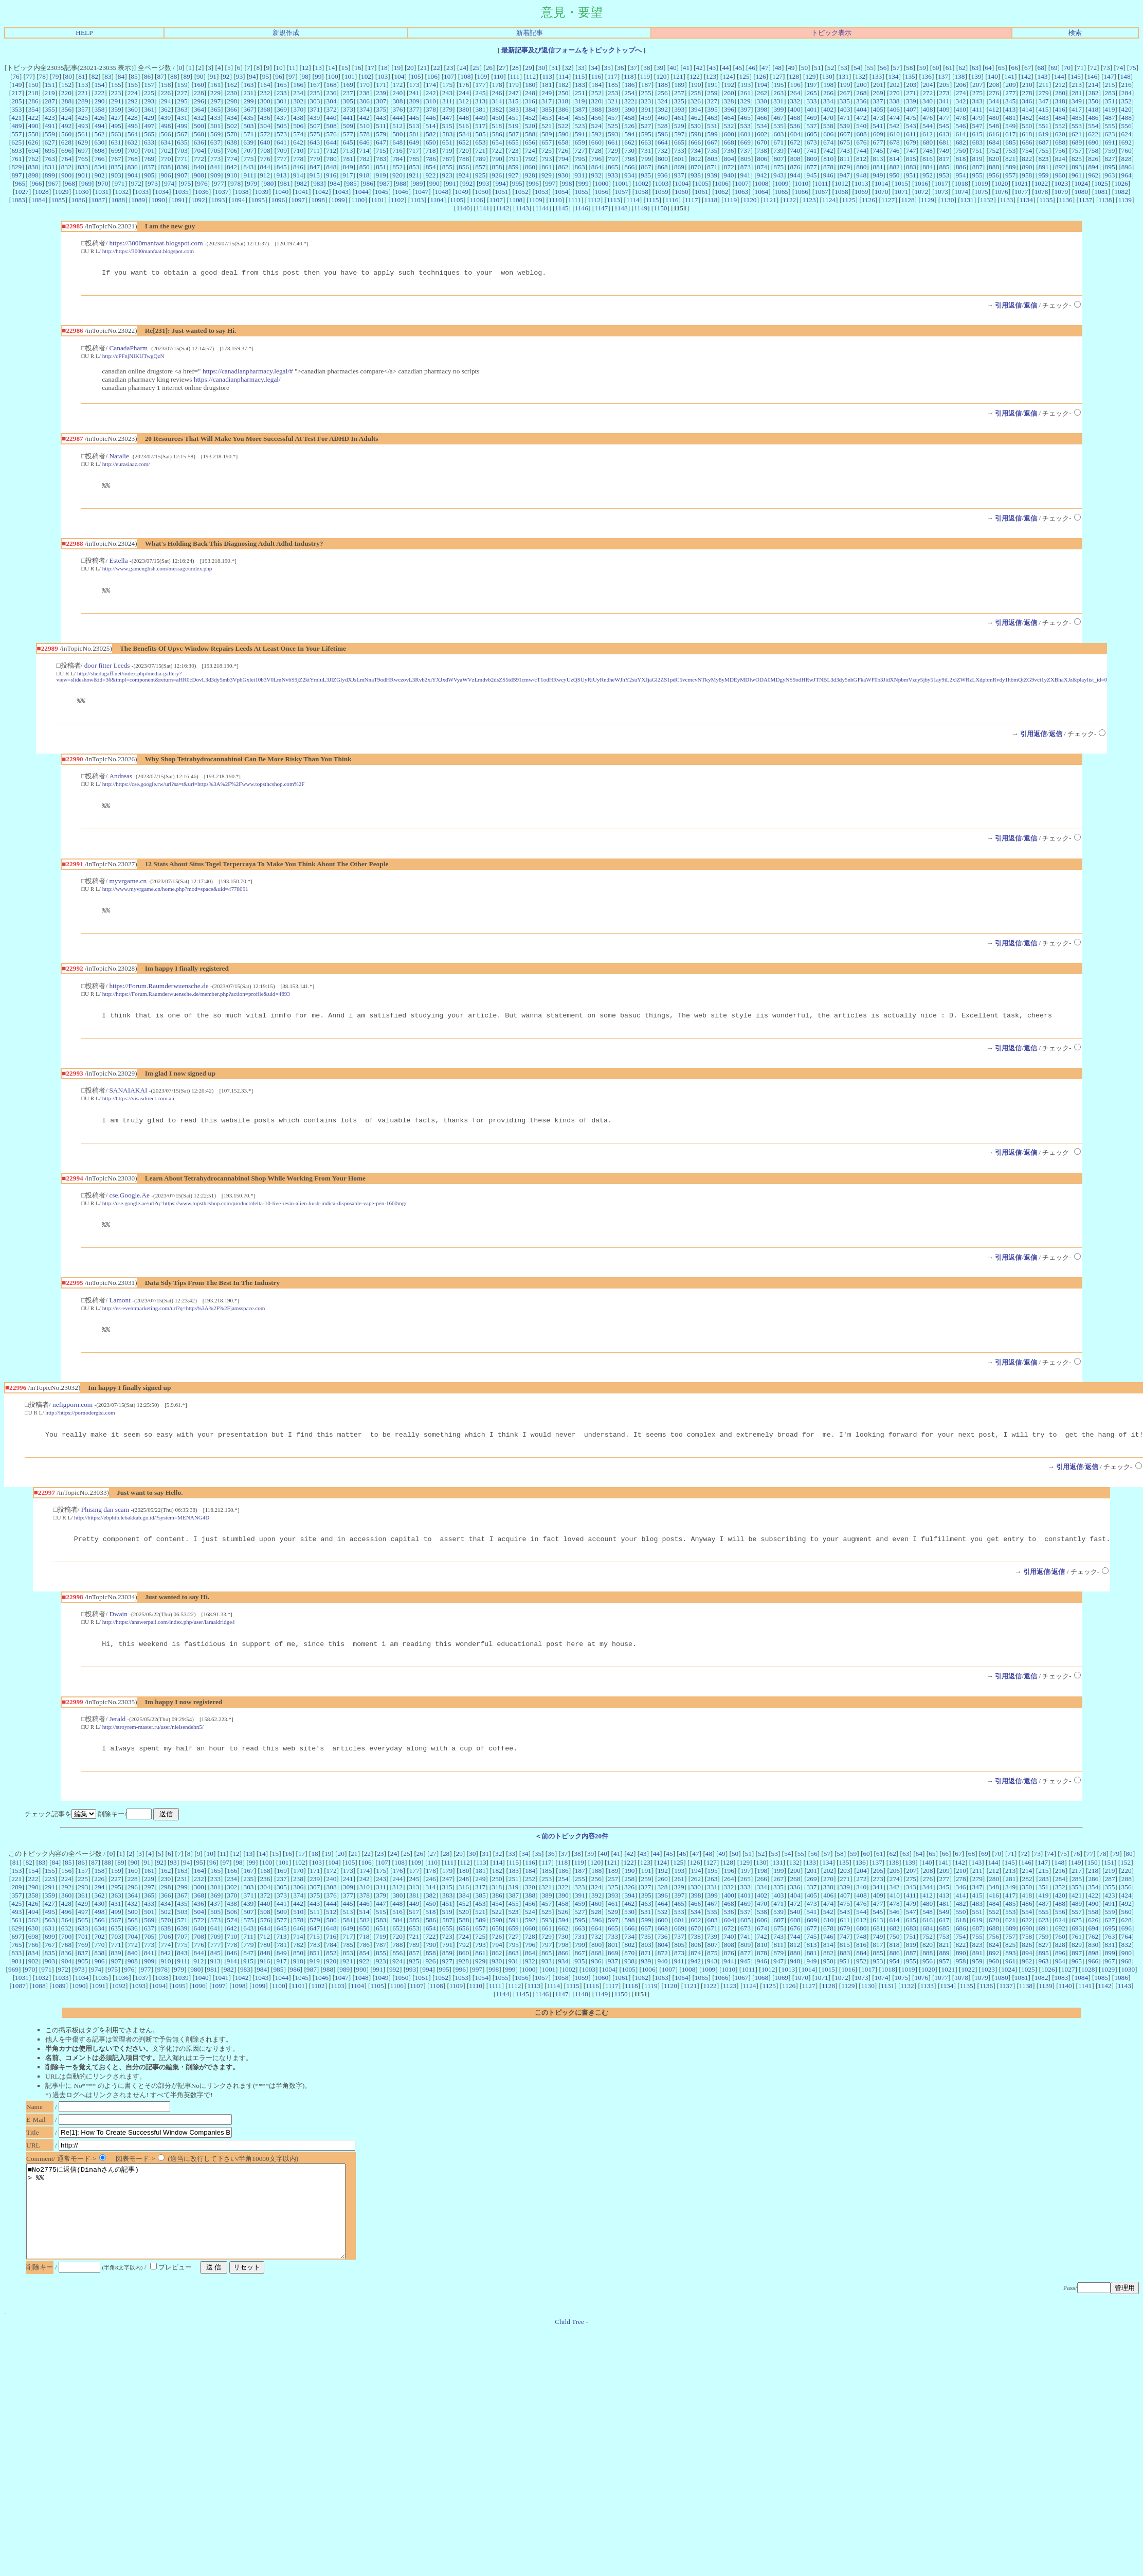 This screenshot has width=1143, height=2576. Describe the element at coordinates (810, 76) in the screenshot. I see `129` at that location.